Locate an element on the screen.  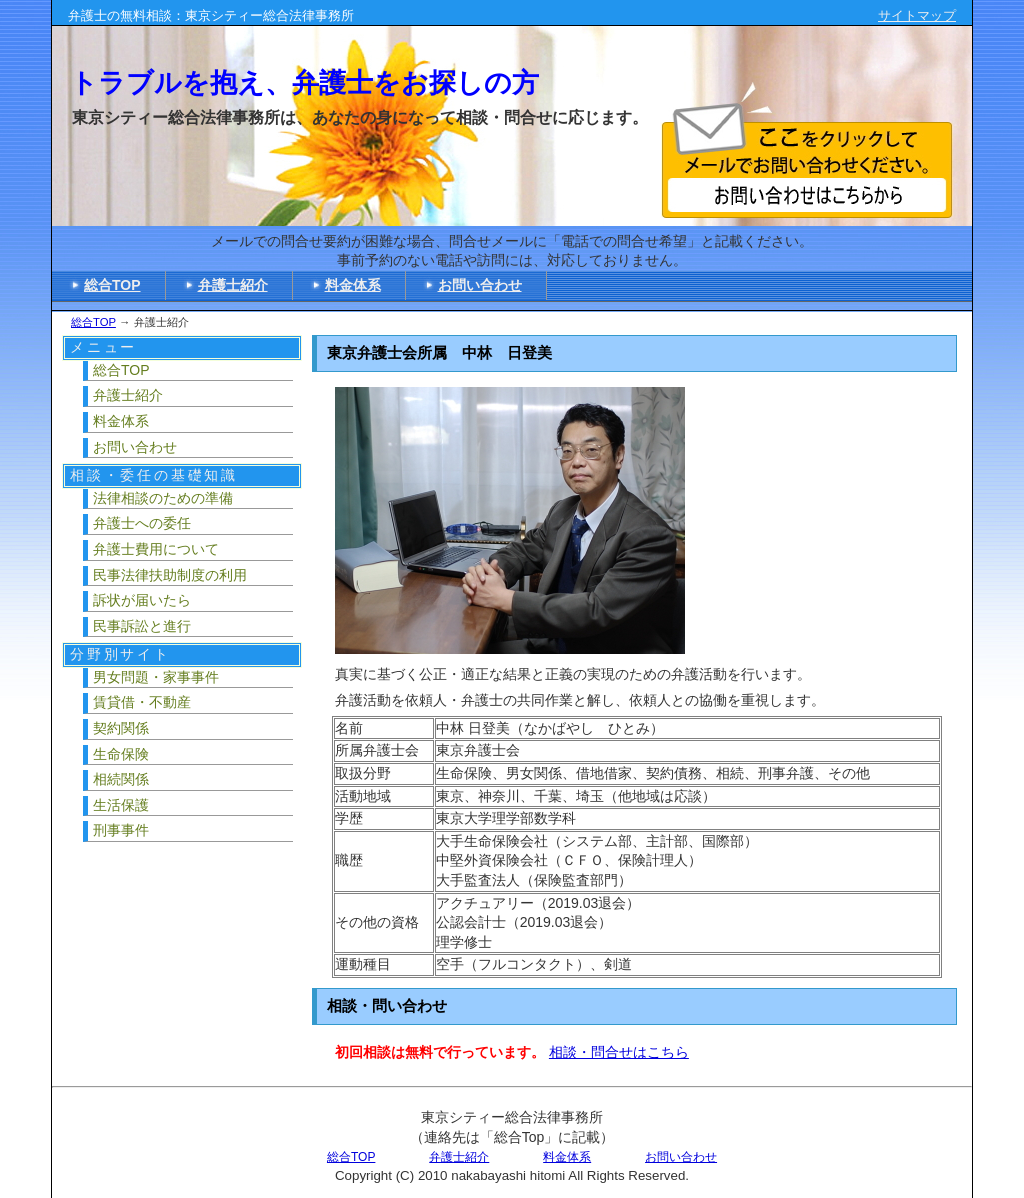
生活保護 is located at coordinates (121, 805).